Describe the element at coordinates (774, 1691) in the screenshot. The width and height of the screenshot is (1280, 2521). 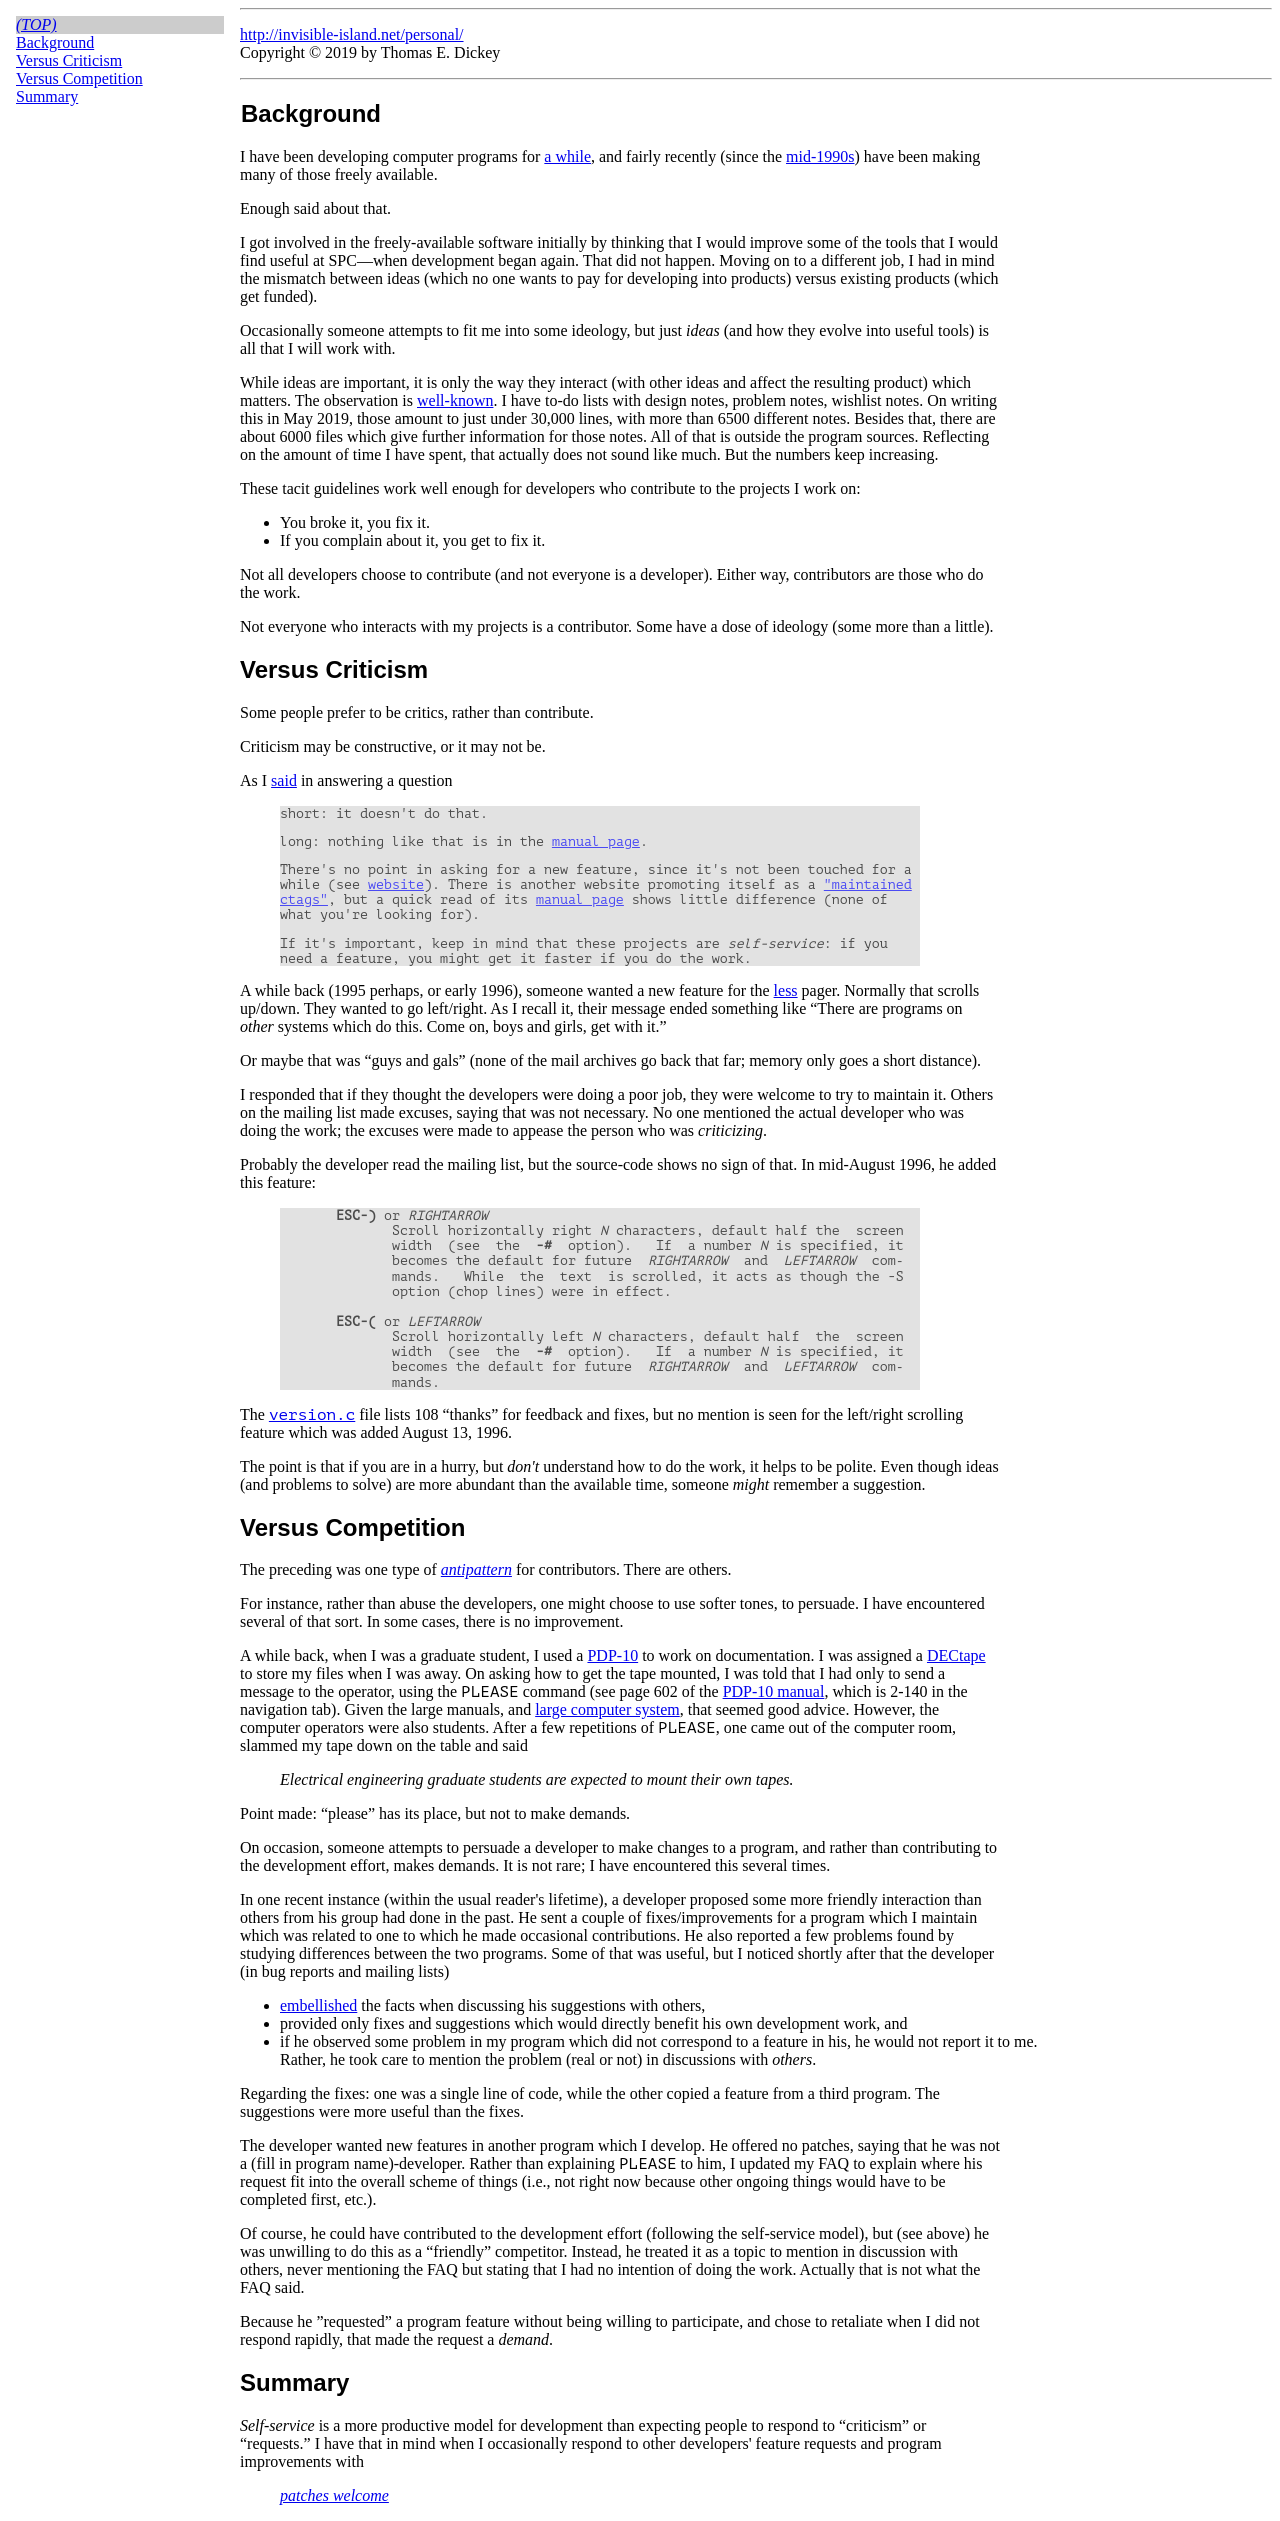
I see `PDP-10 manual` at that location.